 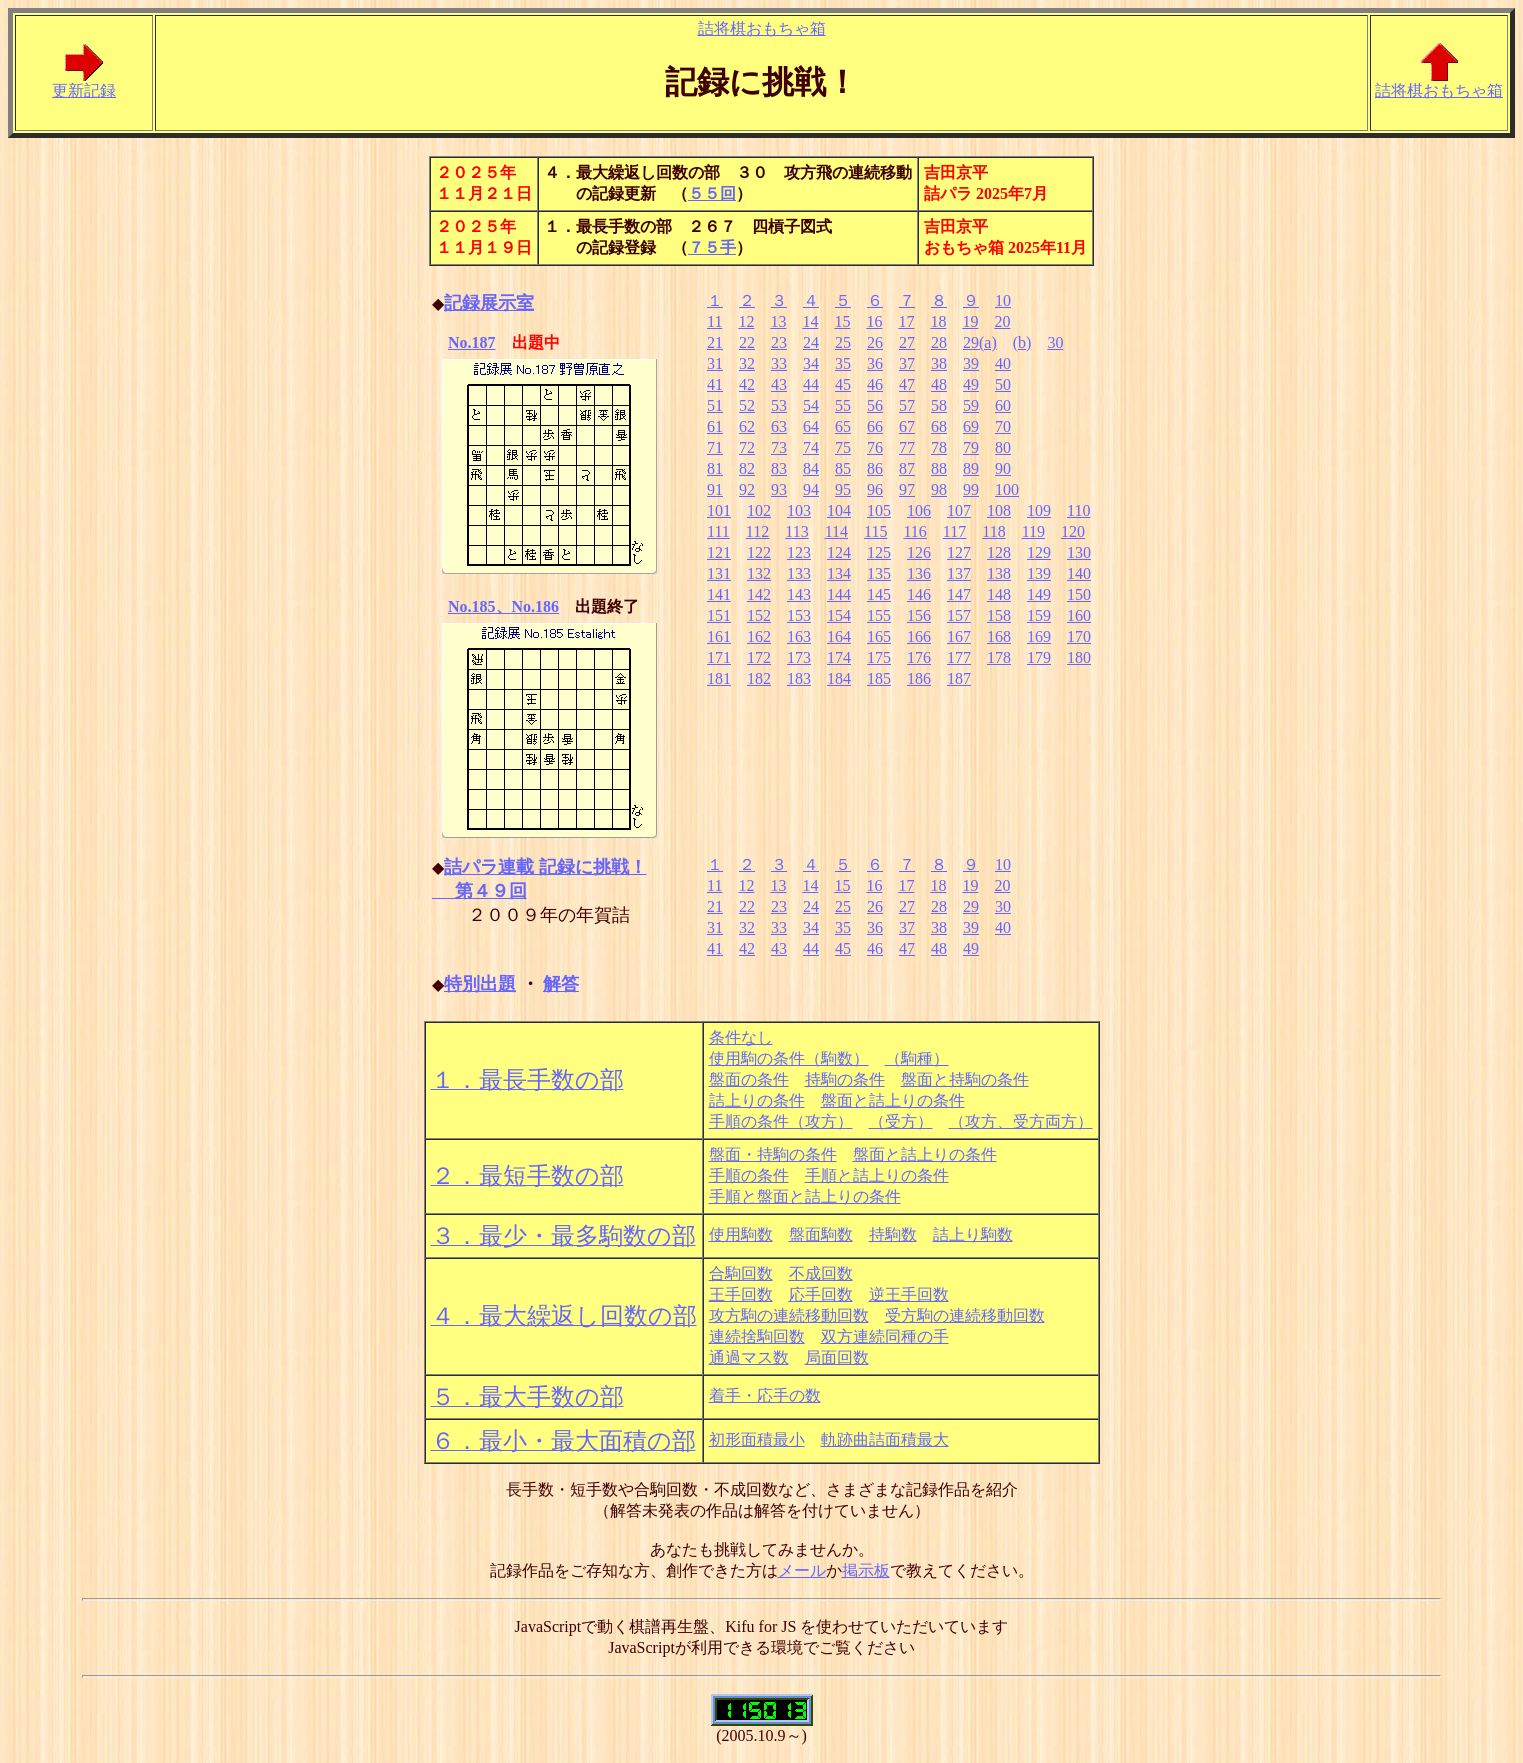 I want to click on 109, so click(x=1039, y=510).